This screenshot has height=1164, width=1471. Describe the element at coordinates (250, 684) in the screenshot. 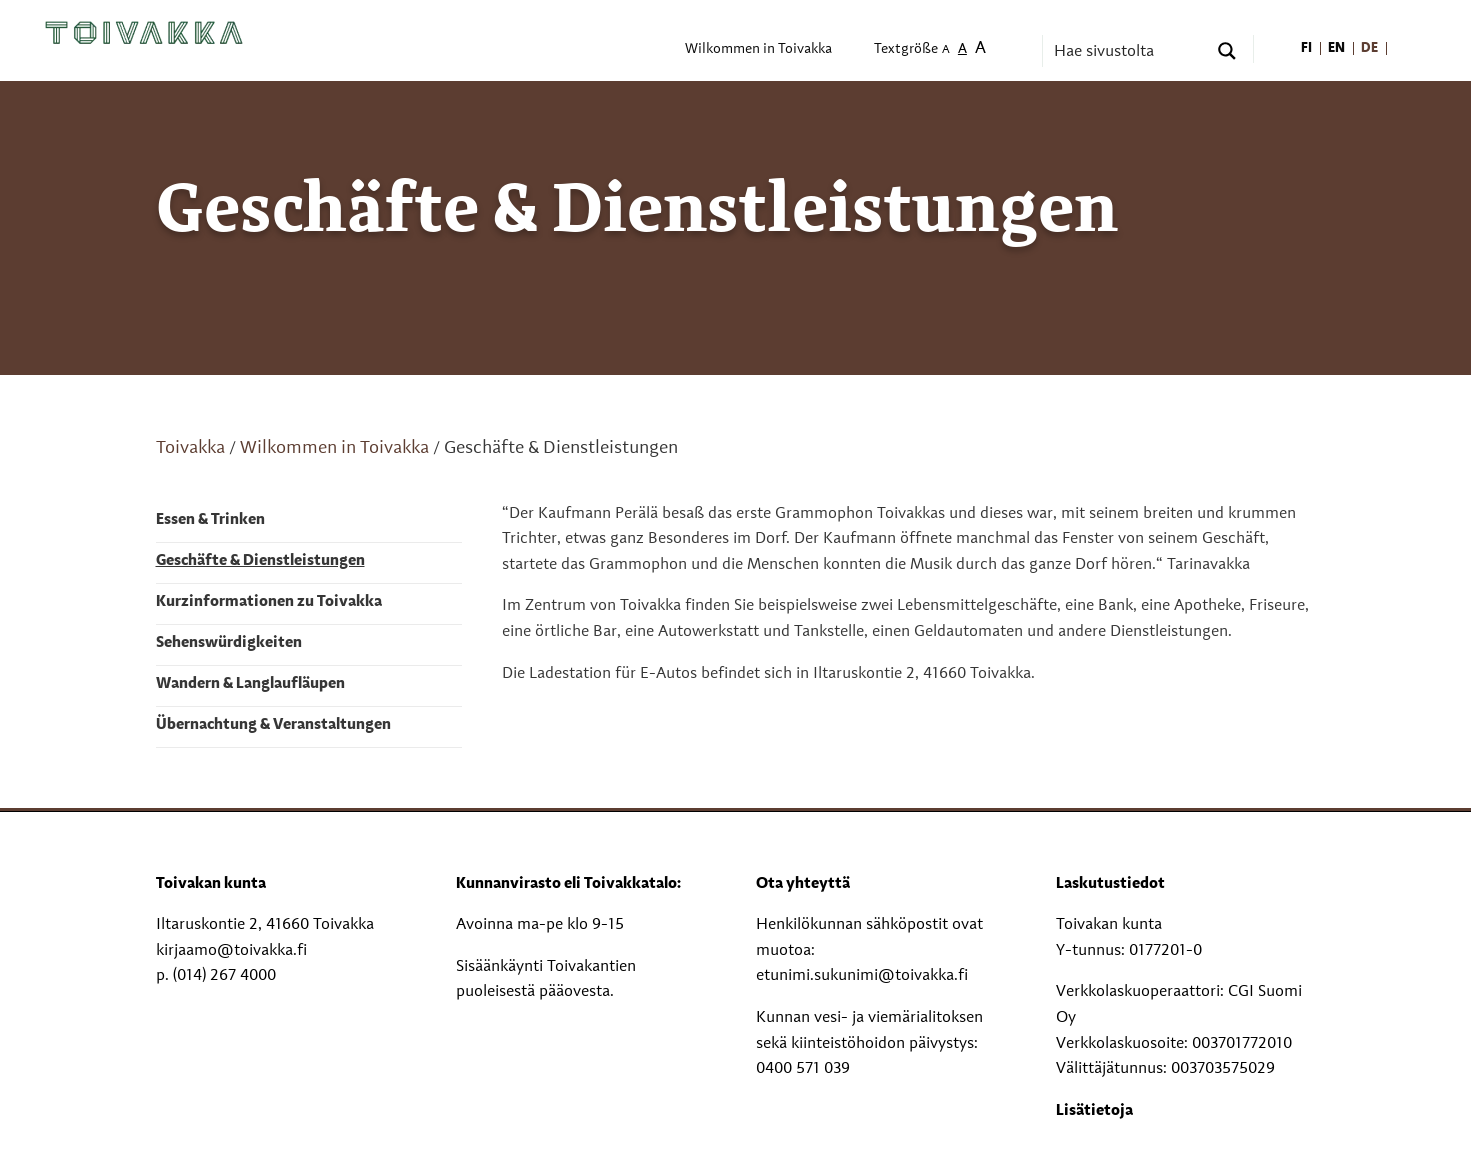

I see `Wandern & Langlaufläupen [menuitem]` at that location.